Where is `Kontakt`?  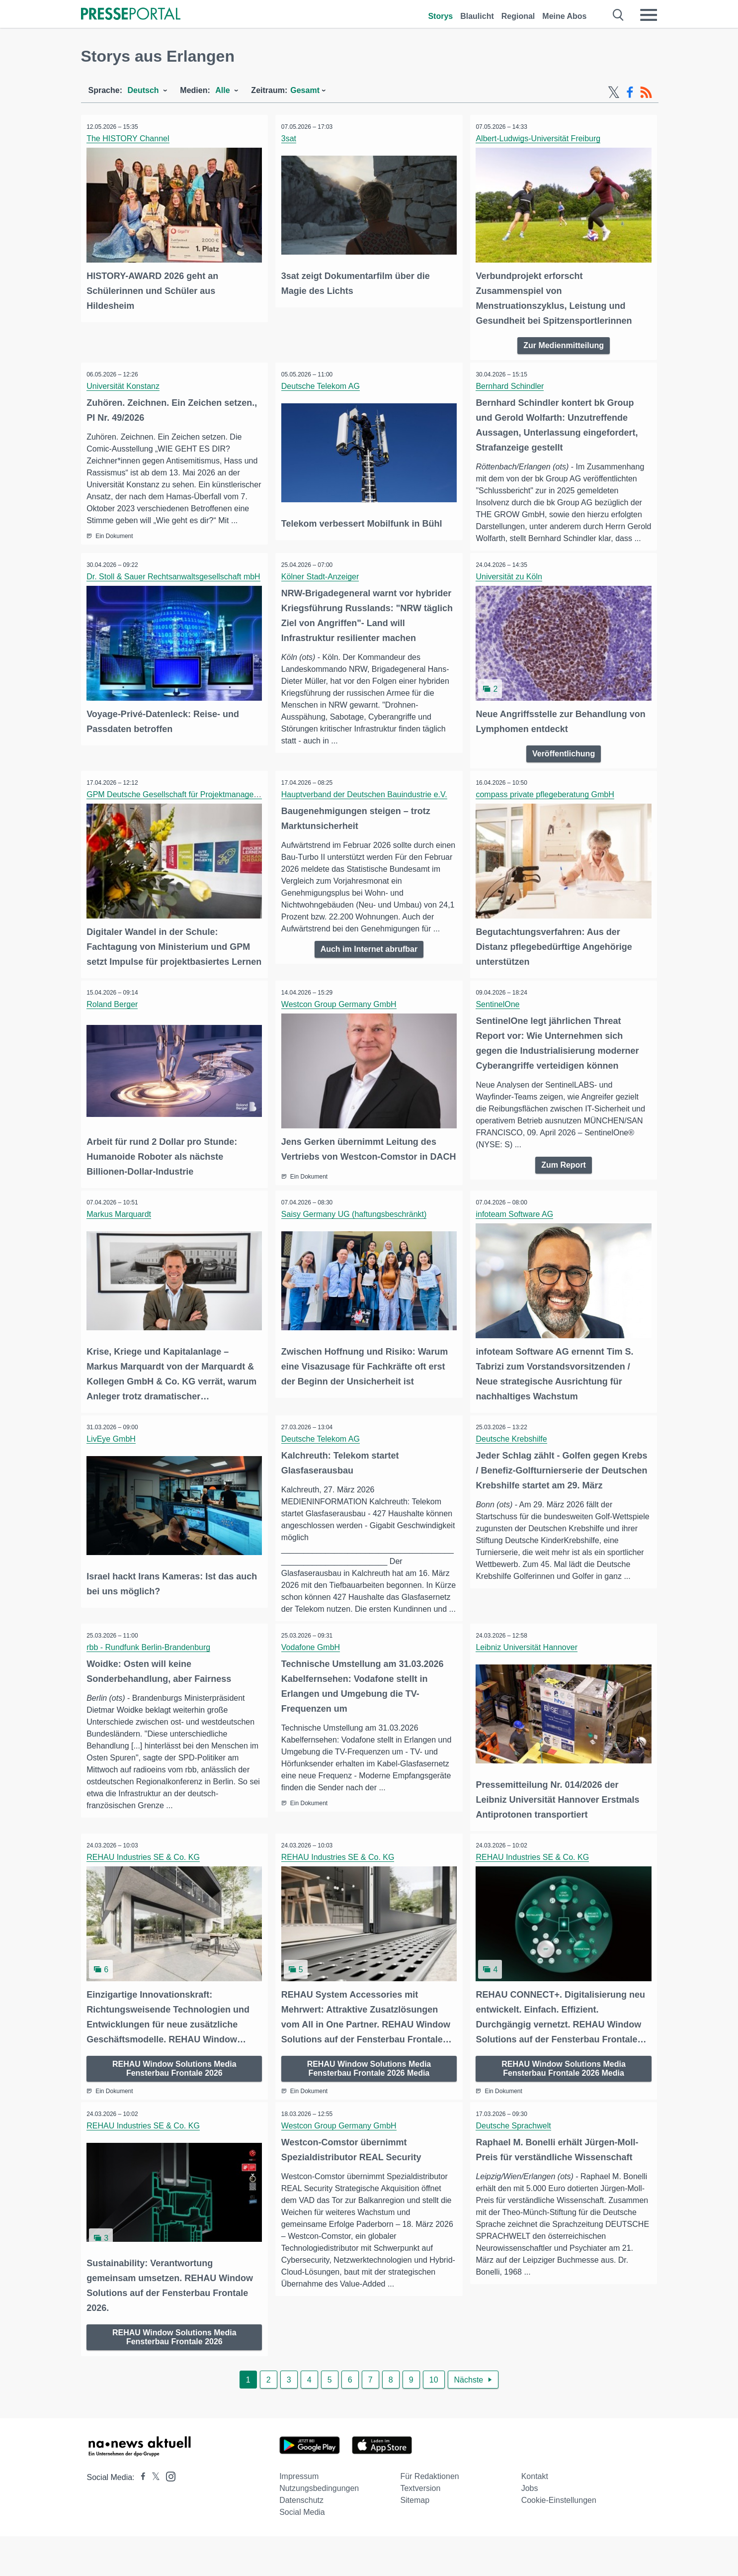
Kontakt is located at coordinates (534, 2516).